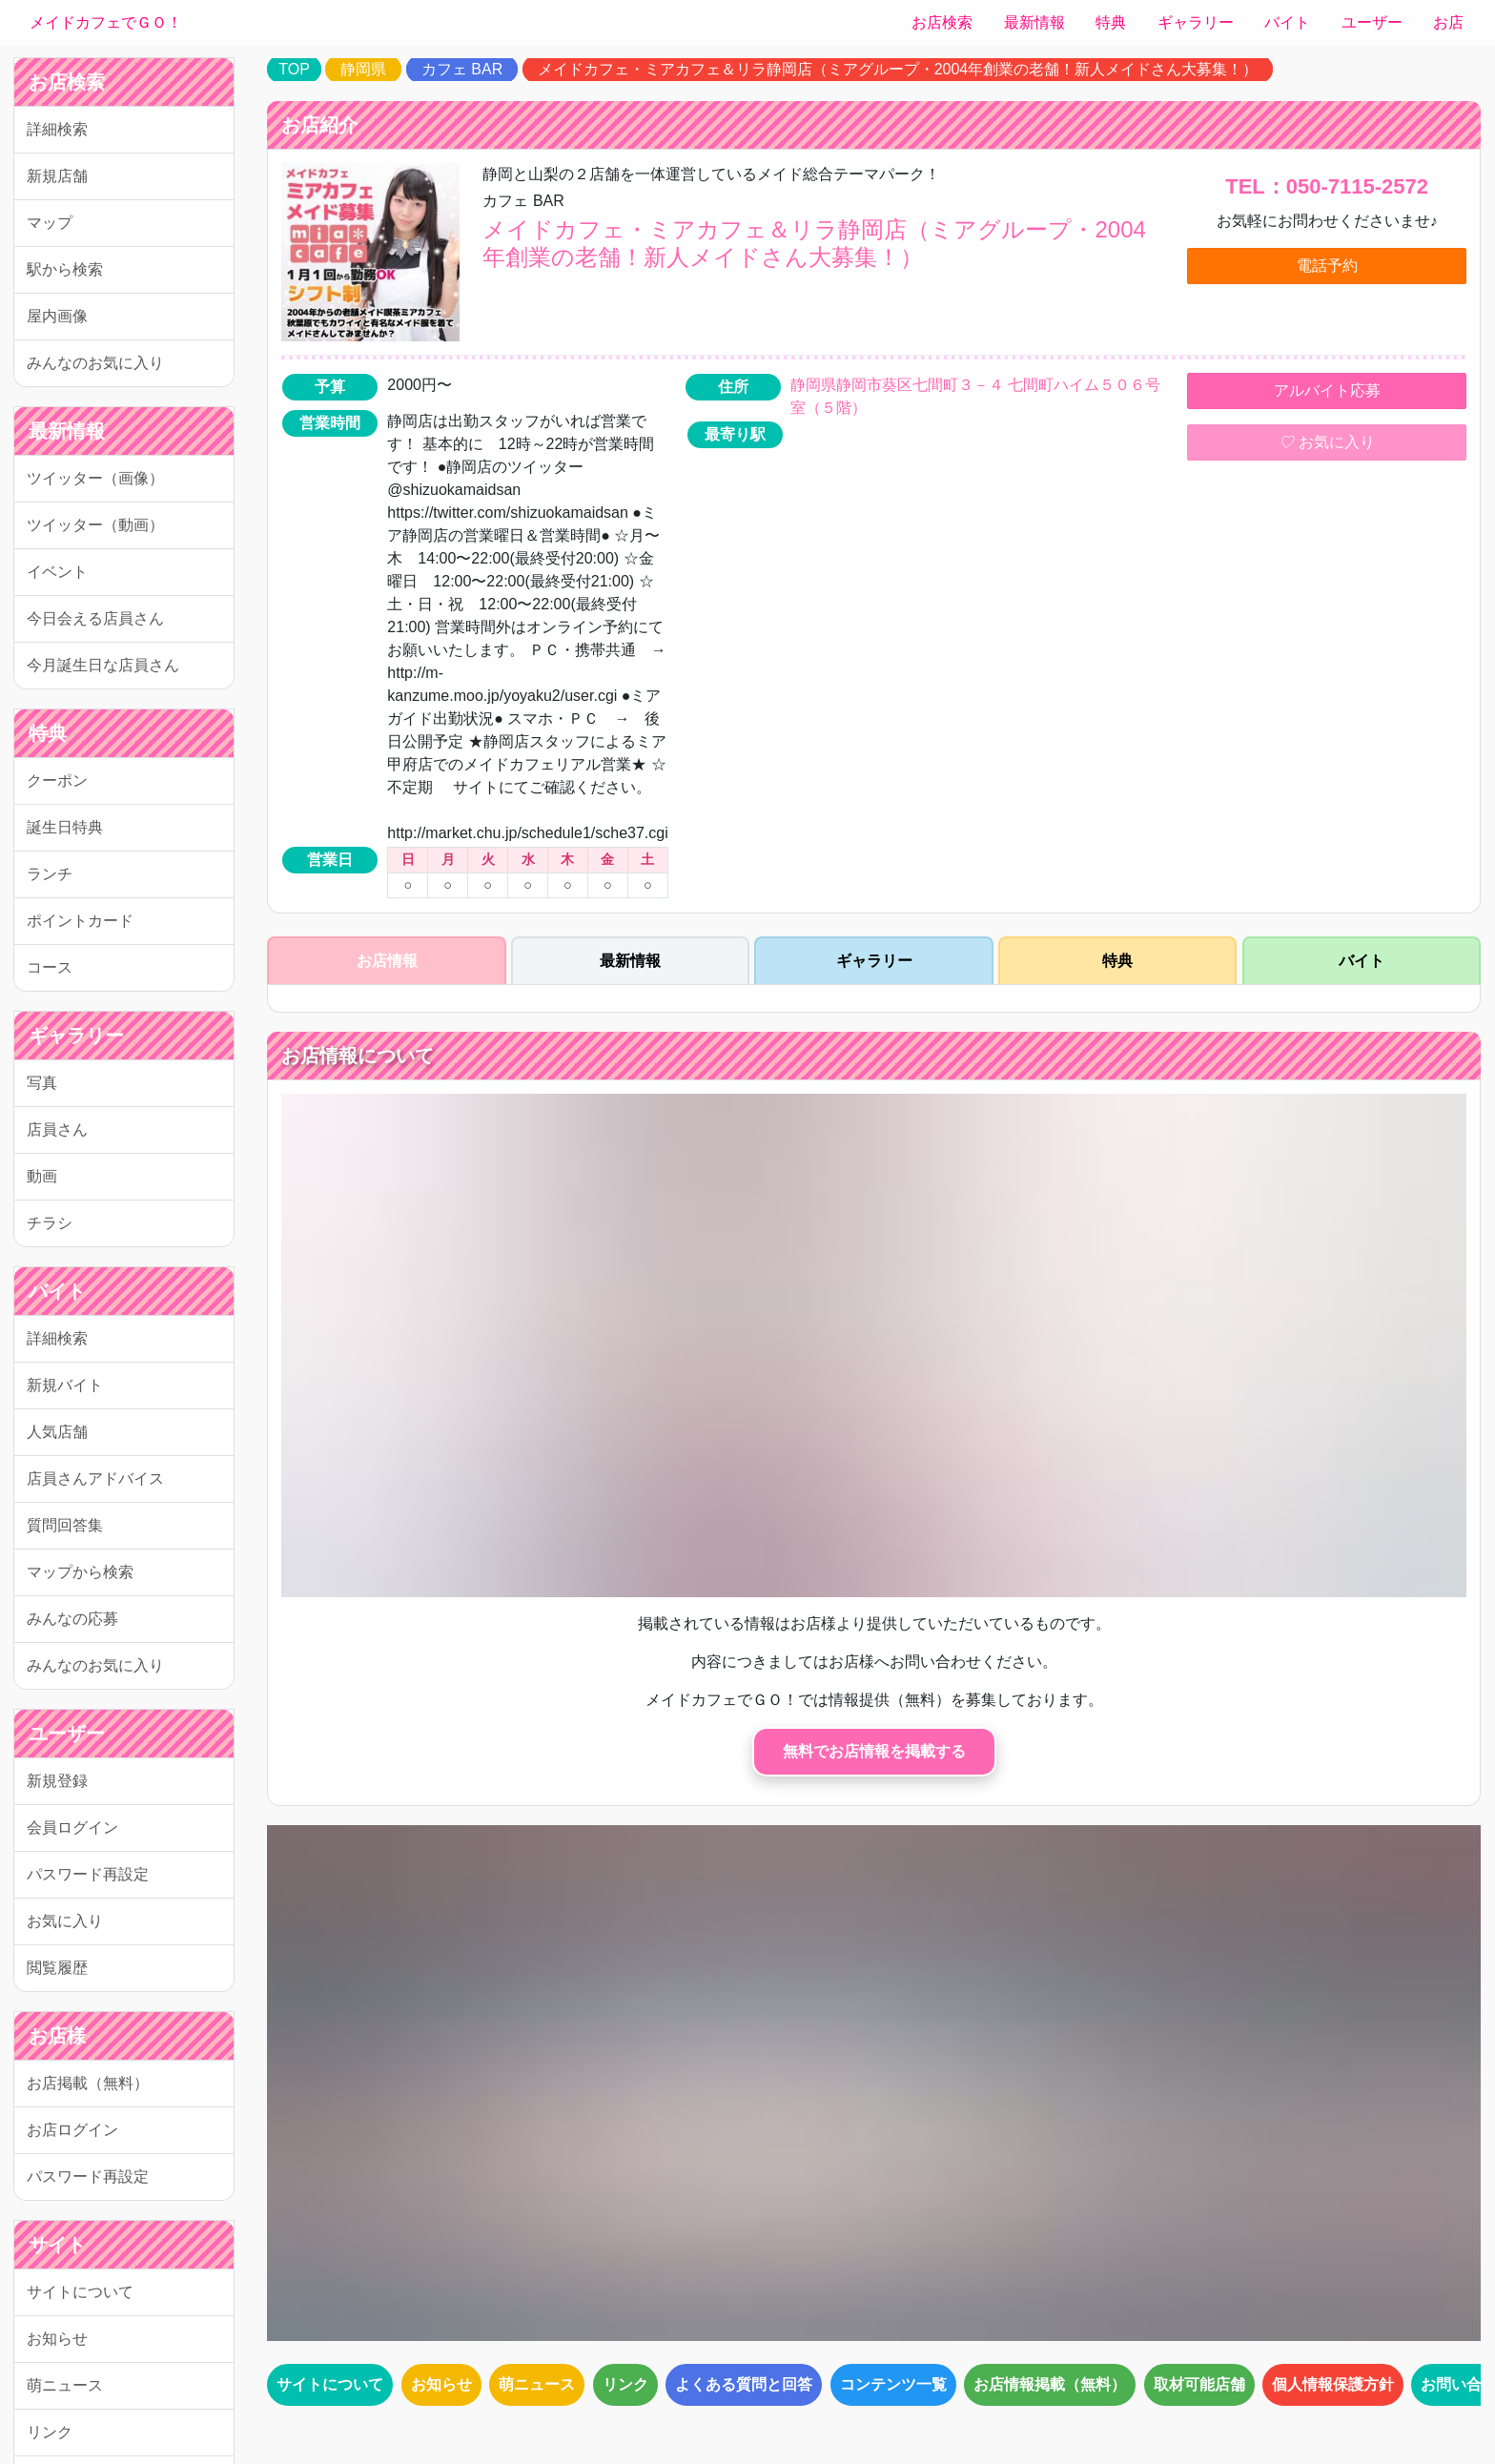 This screenshot has width=1495, height=2464. I want to click on お店情報掲載（無料）, so click(1049, 2384).